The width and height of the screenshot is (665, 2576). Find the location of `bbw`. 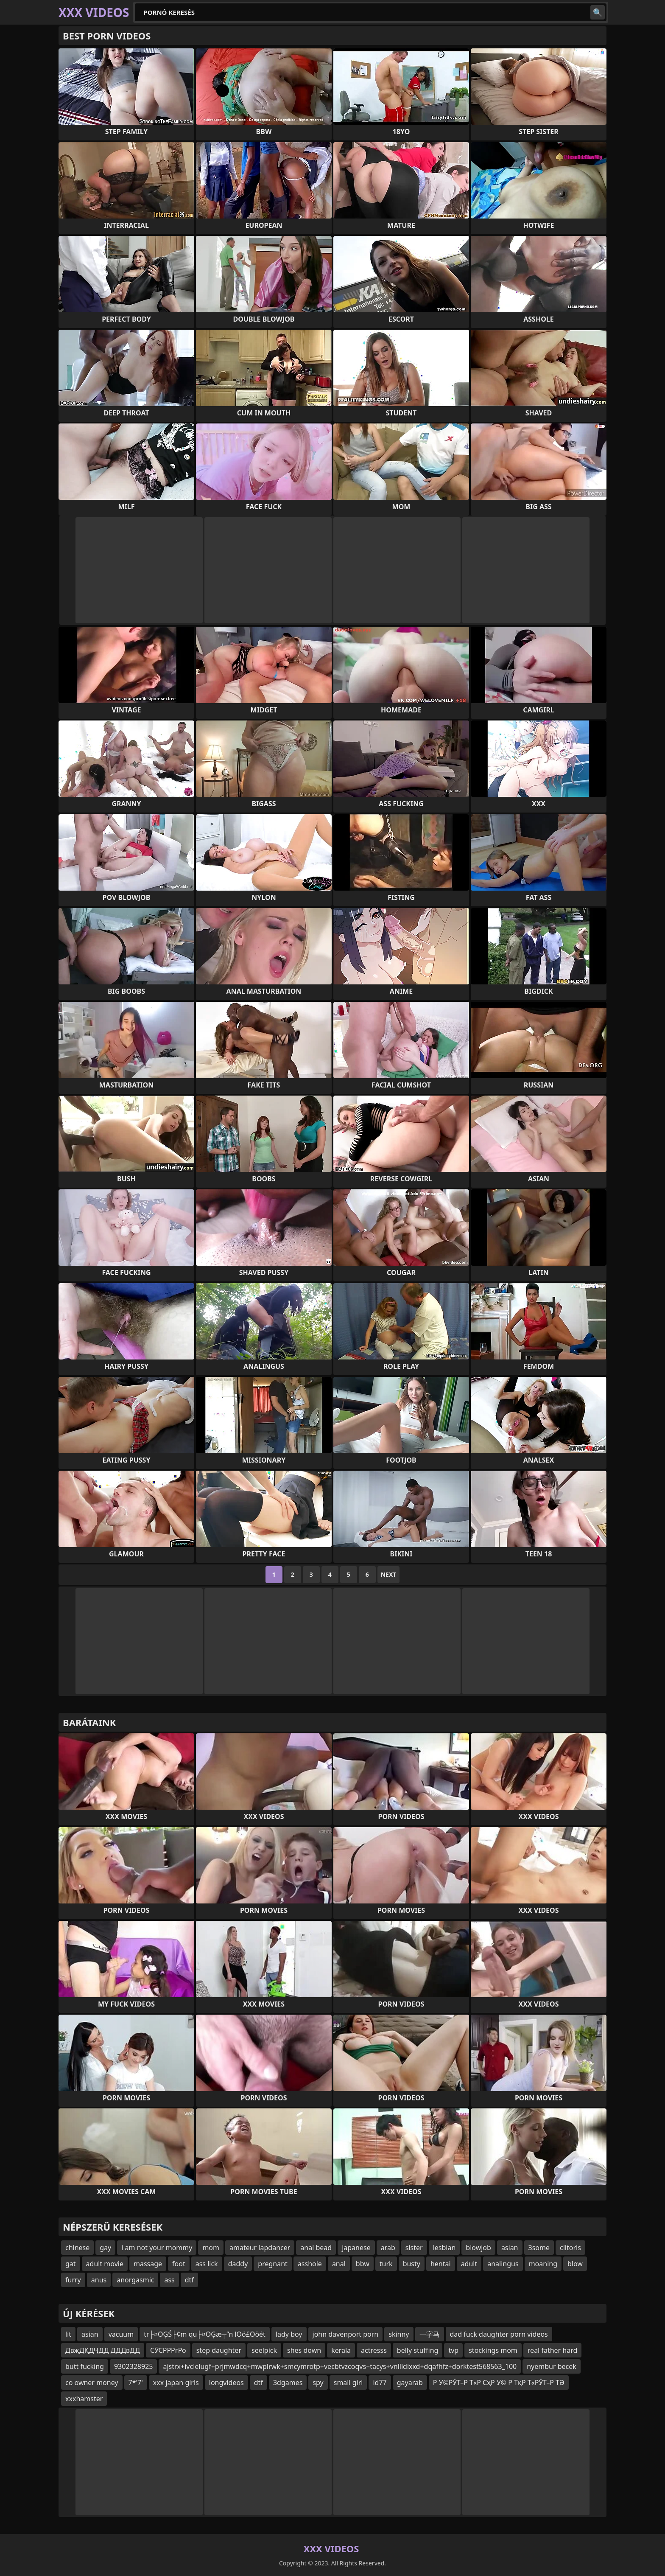

bbw is located at coordinates (362, 2263).